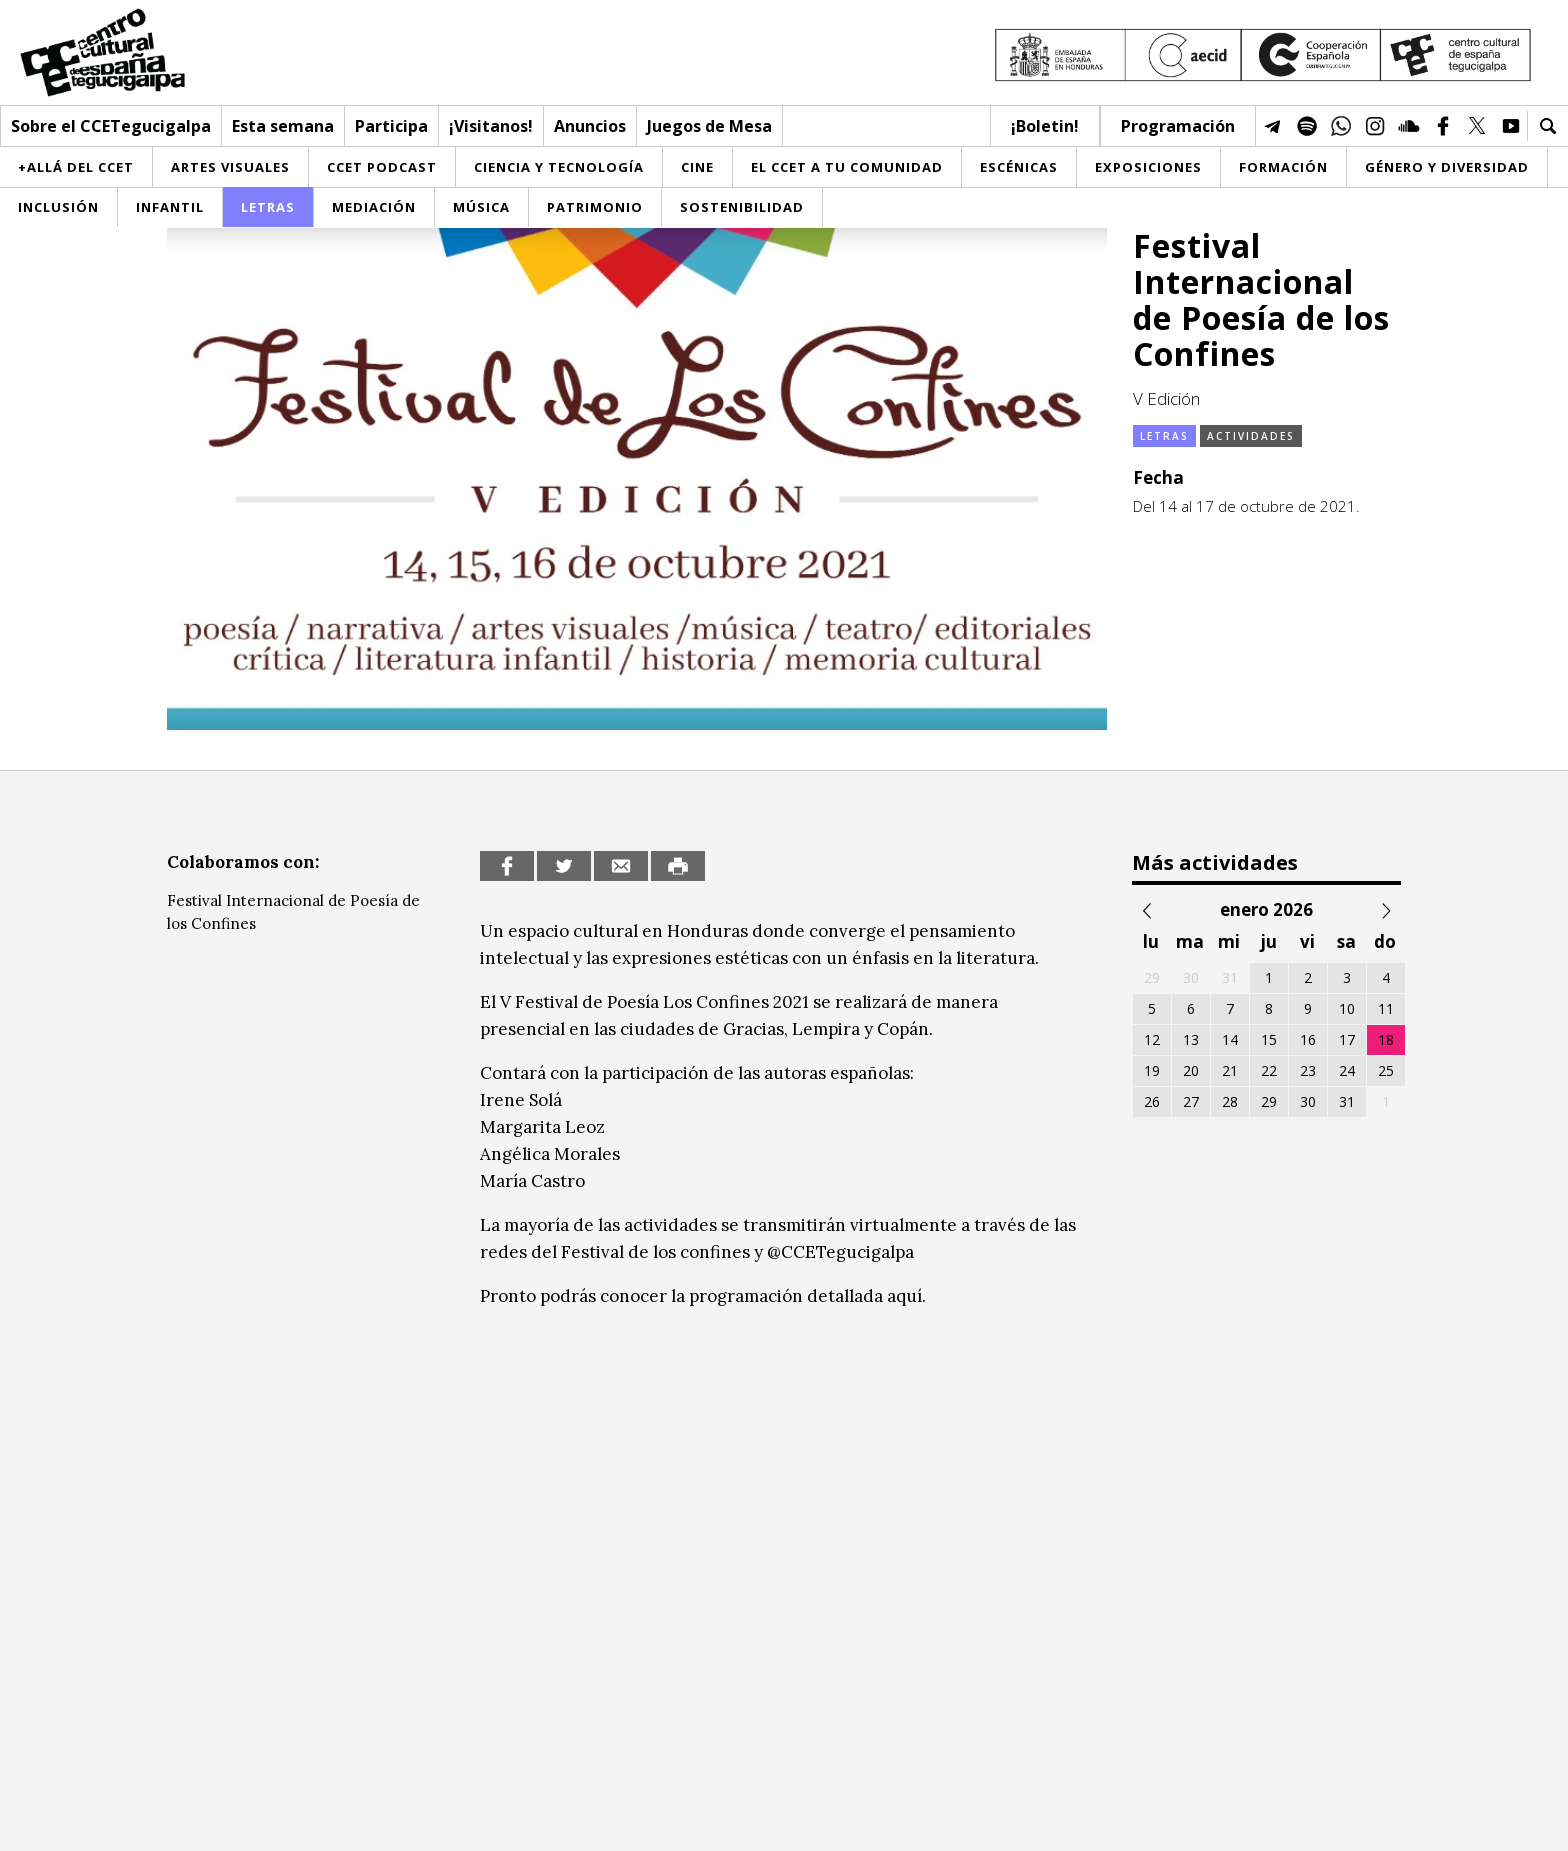 The height and width of the screenshot is (1851, 1568). What do you see at coordinates (1230, 1101) in the screenshot?
I see `28` at bounding box center [1230, 1101].